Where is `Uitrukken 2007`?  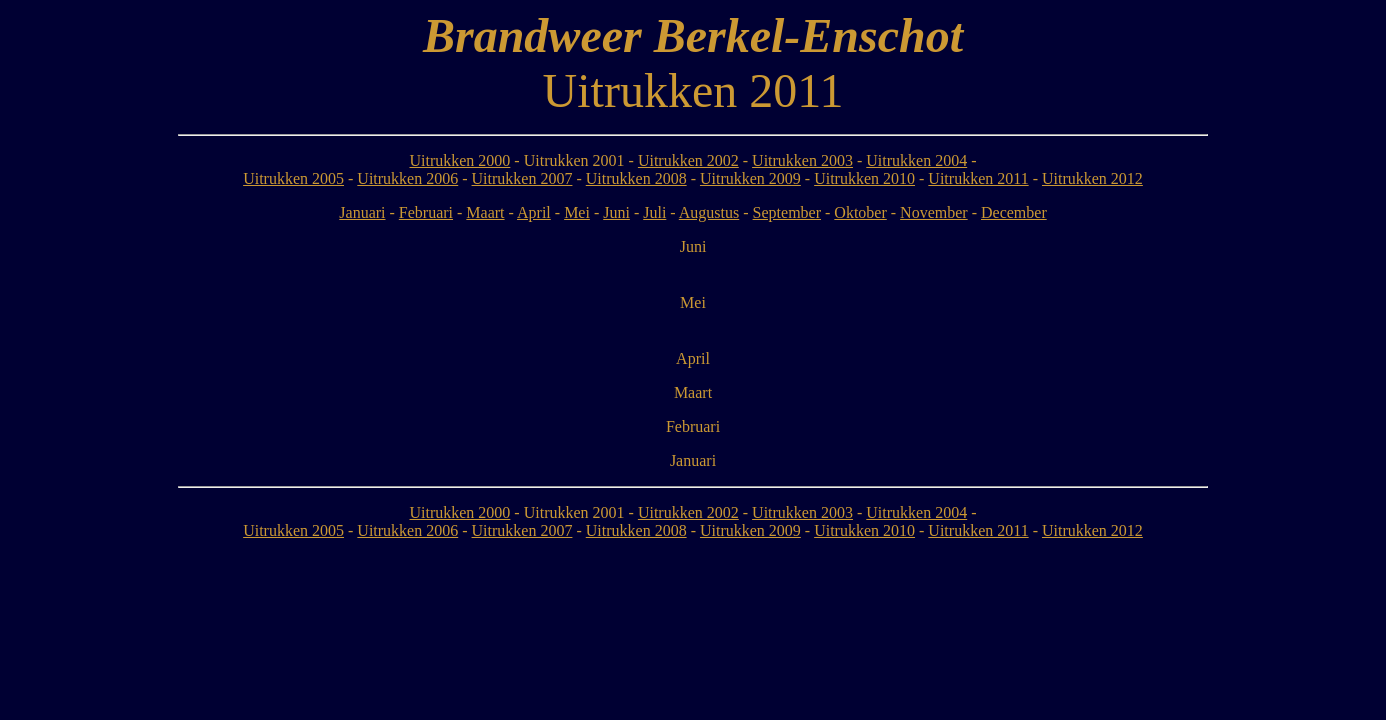
Uitrukken 2007 is located at coordinates (522, 178).